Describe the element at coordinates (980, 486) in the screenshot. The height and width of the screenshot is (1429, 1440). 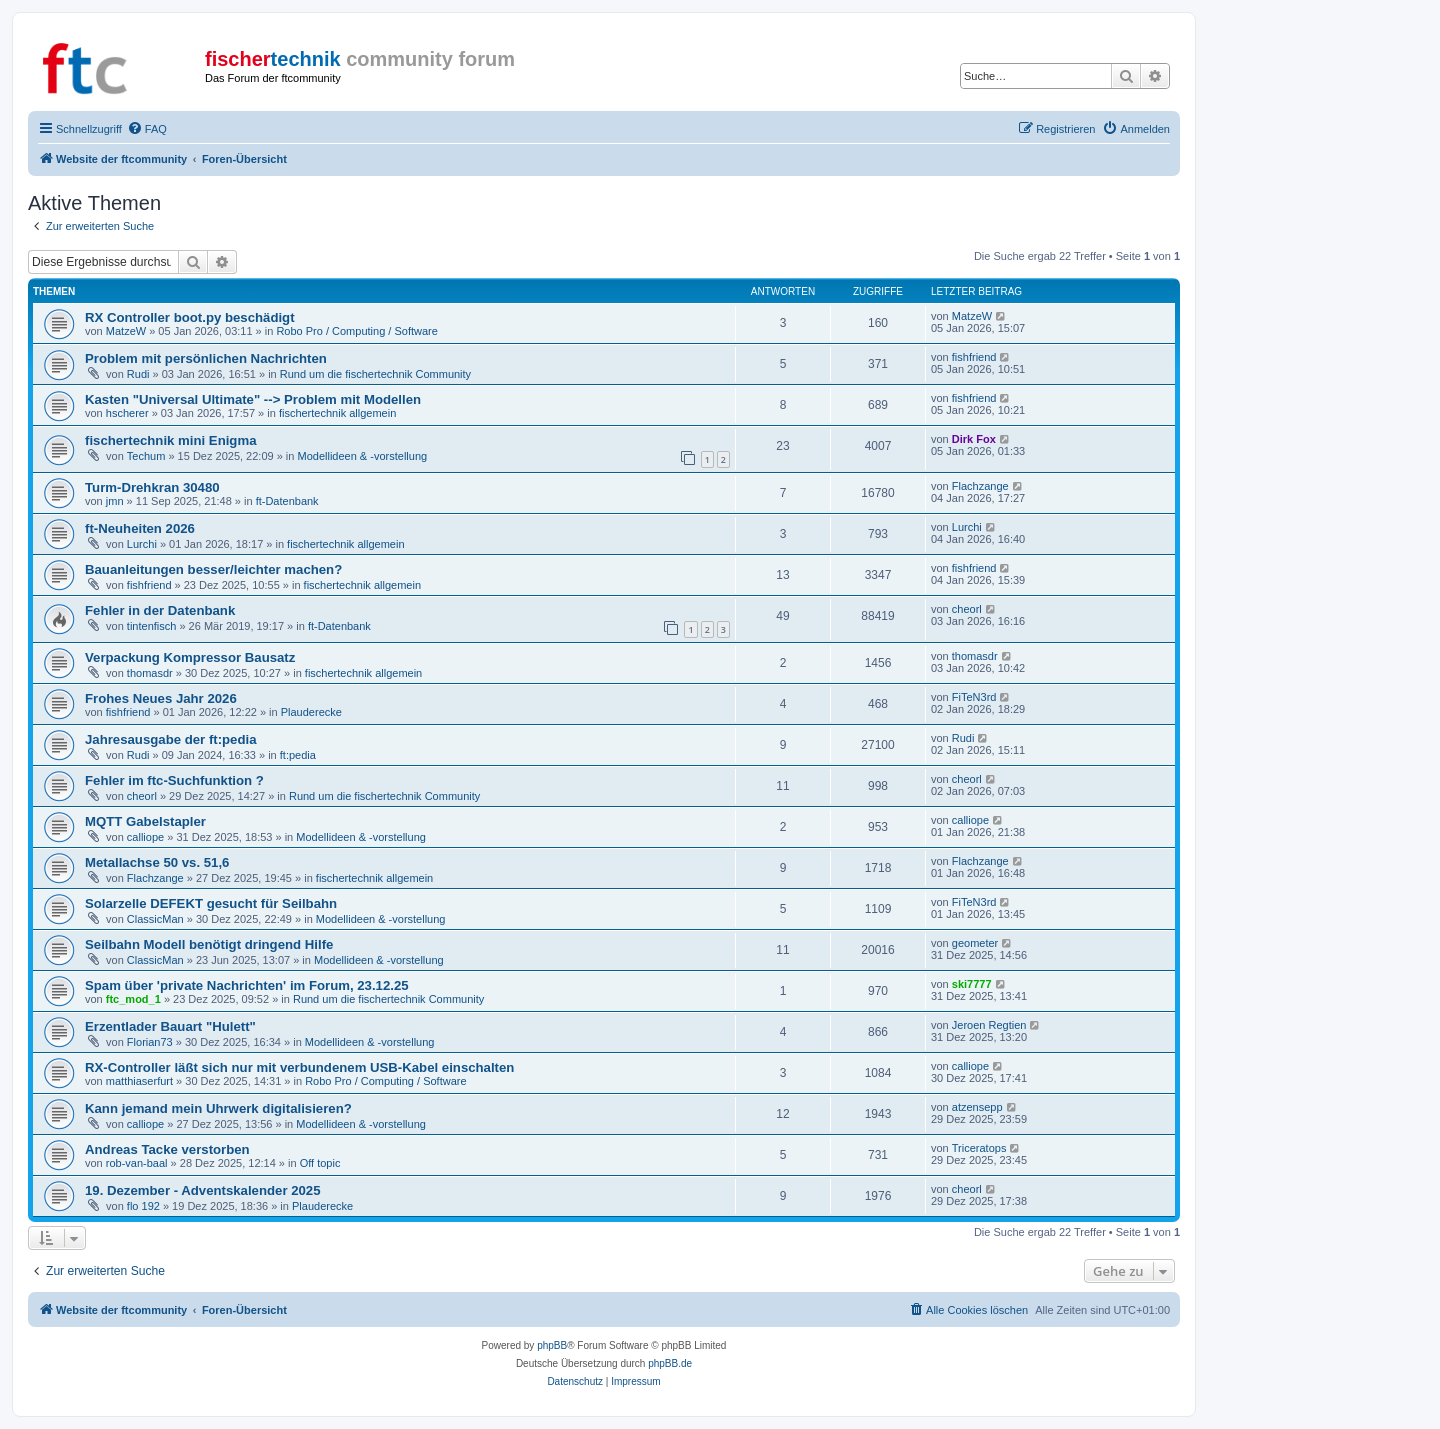
I see `Flachzange` at that location.